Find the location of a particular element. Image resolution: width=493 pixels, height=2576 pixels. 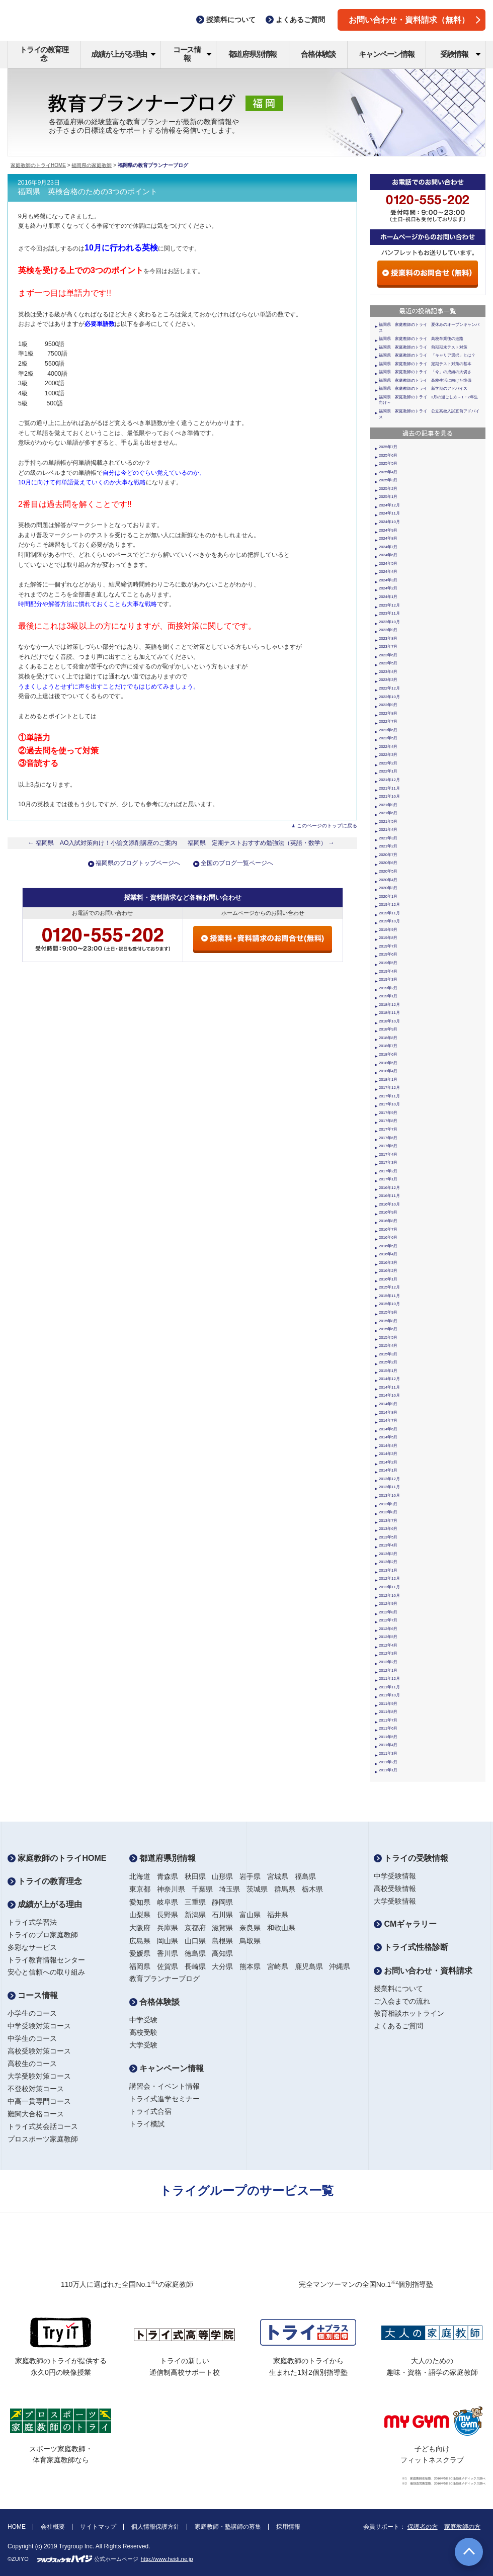

2012年8月 is located at coordinates (388, 1612).